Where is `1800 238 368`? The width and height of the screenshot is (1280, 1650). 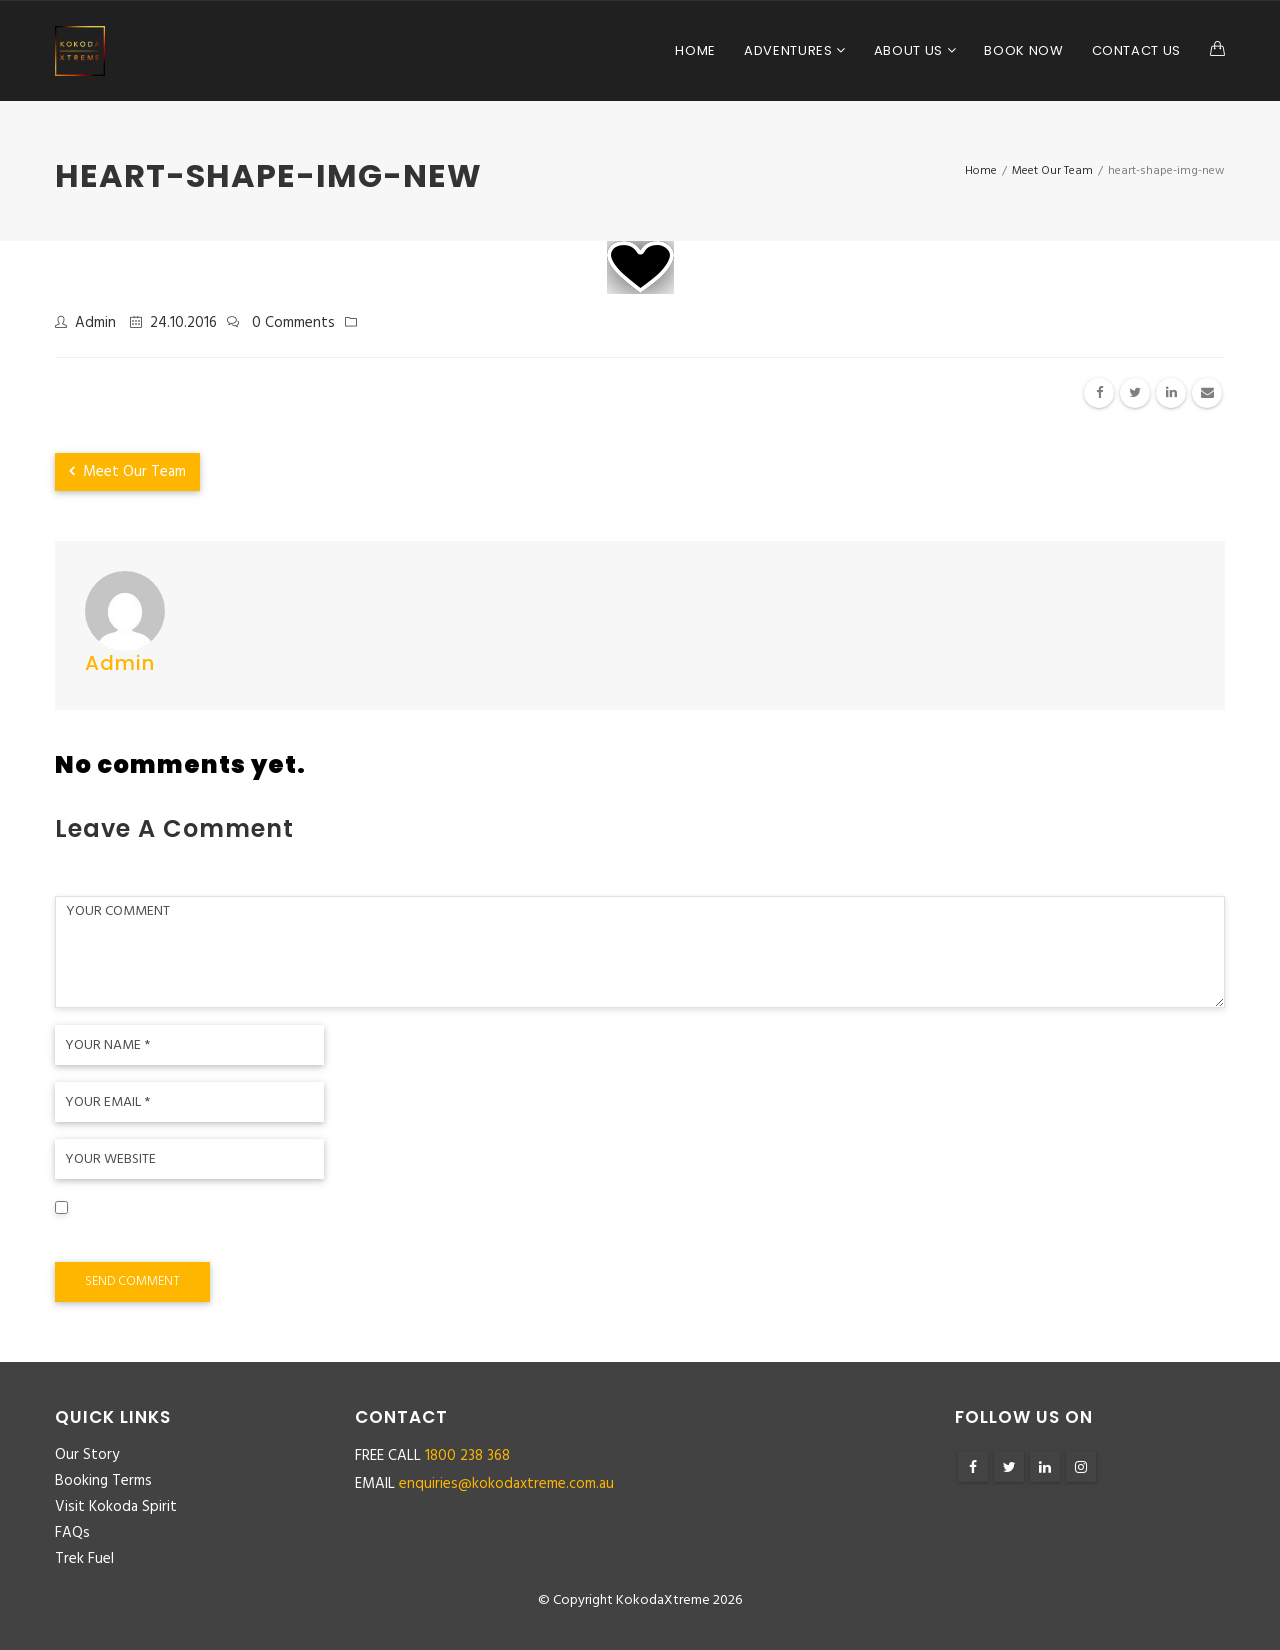
1800 238 368 is located at coordinates (467, 1456).